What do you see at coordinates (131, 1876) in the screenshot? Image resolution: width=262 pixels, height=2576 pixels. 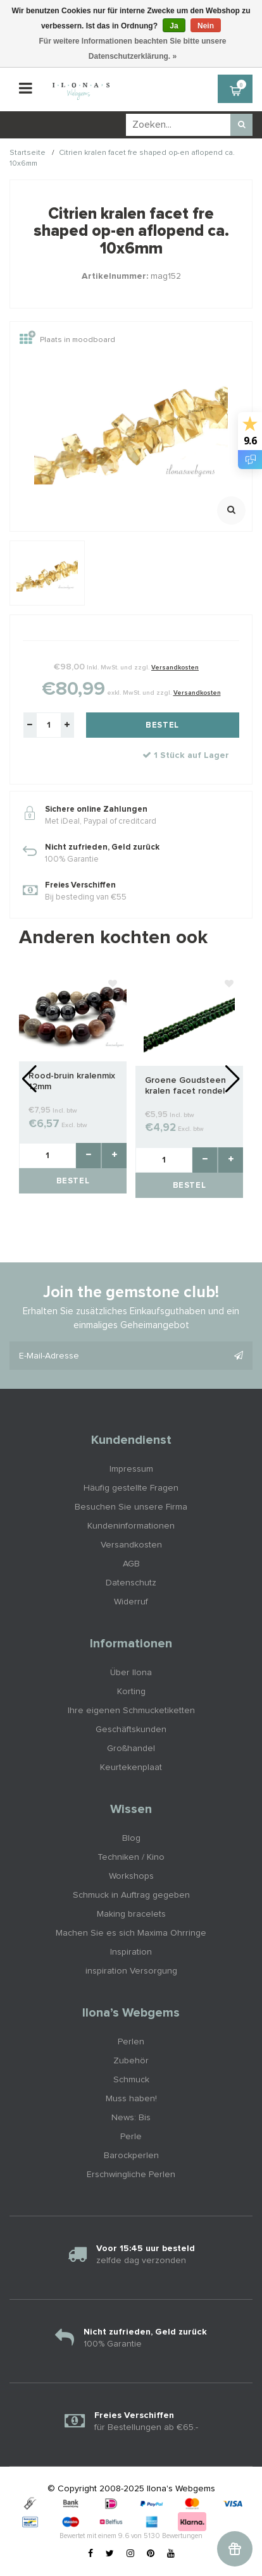 I see `Workshops` at bounding box center [131, 1876].